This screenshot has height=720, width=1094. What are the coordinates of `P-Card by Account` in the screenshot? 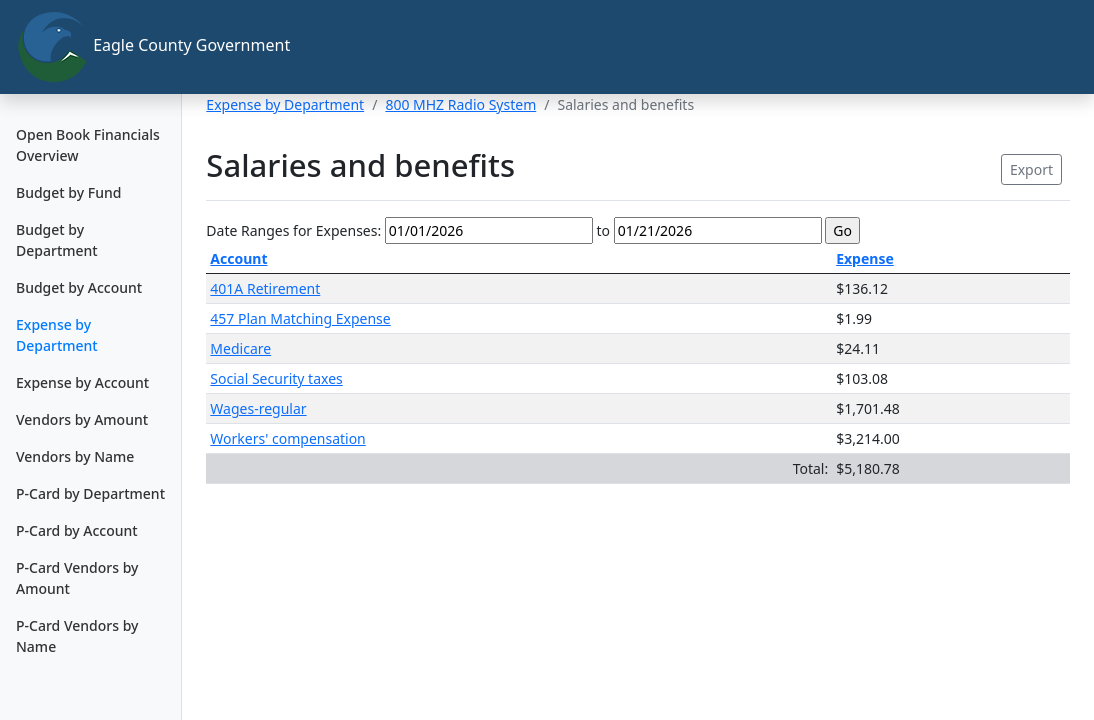 It's located at (77, 530).